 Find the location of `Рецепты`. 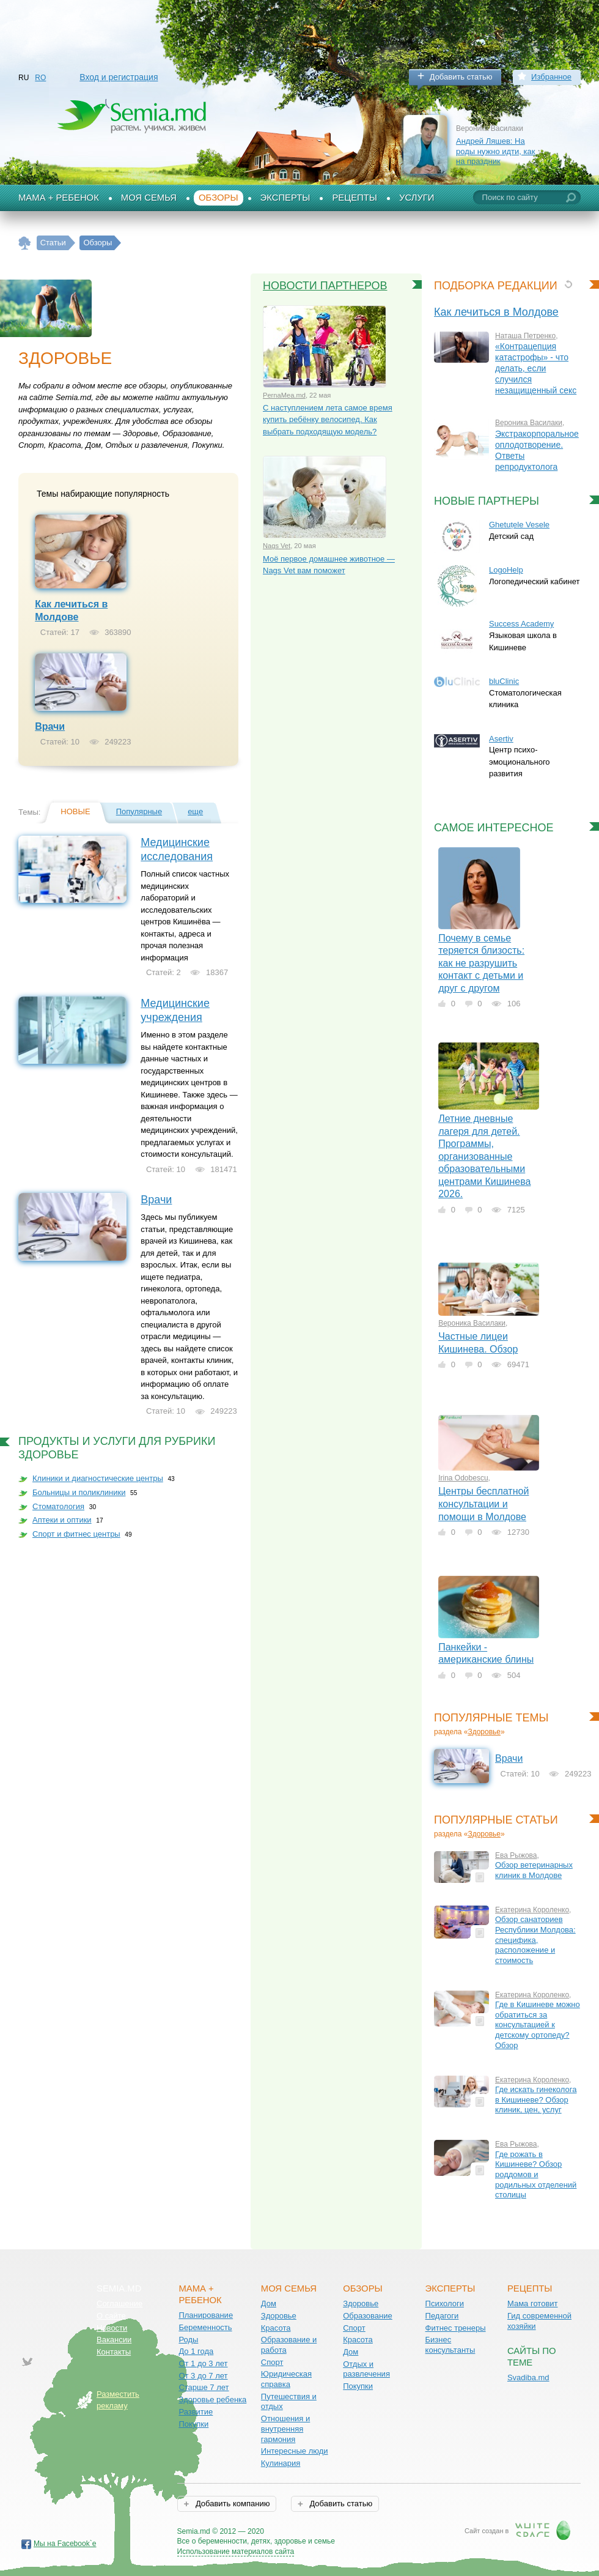

Рецепты is located at coordinates (354, 197).